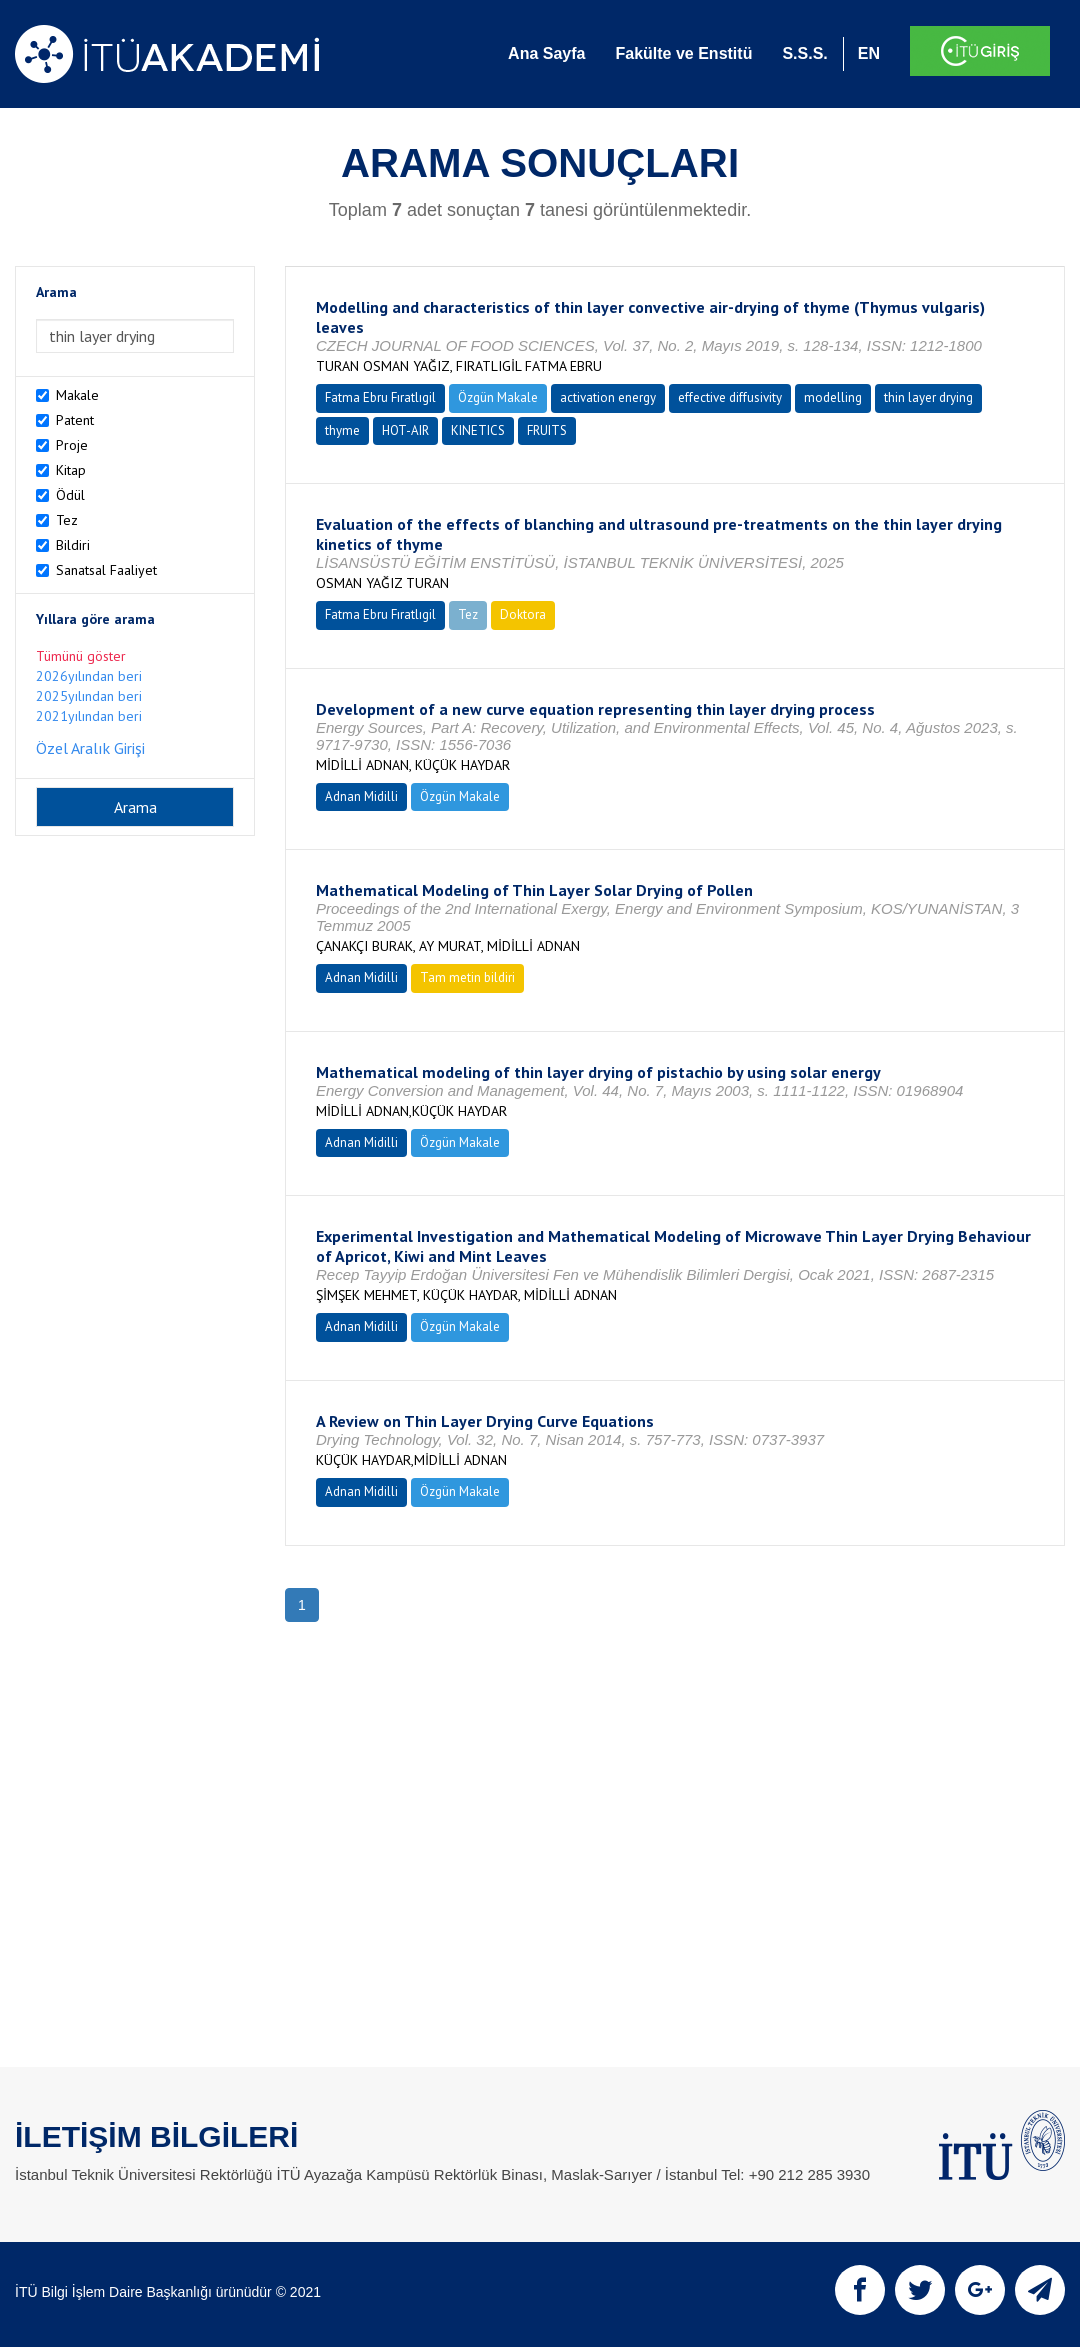 This screenshot has width=1080, height=2347. I want to click on Ödül, so click(70, 495).